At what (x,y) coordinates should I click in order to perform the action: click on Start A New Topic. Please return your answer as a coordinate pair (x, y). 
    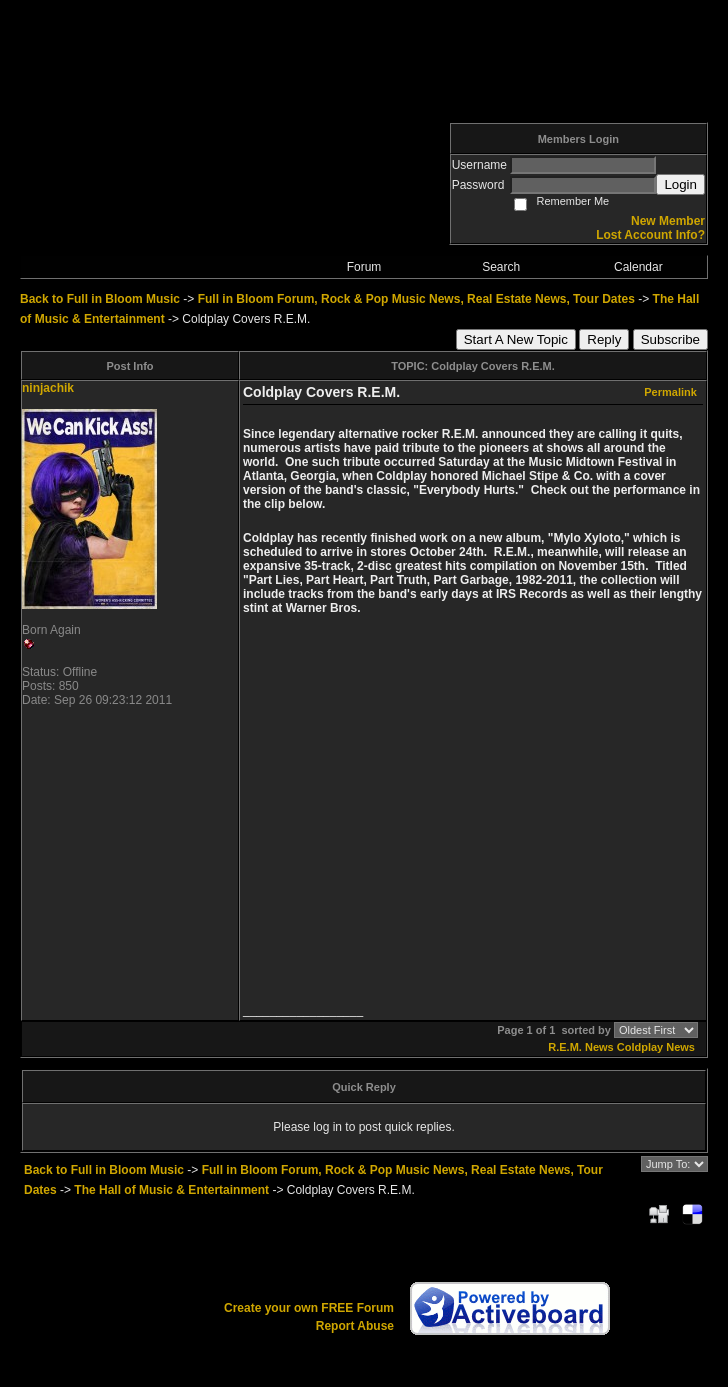
    Looking at the image, I should click on (516, 339).